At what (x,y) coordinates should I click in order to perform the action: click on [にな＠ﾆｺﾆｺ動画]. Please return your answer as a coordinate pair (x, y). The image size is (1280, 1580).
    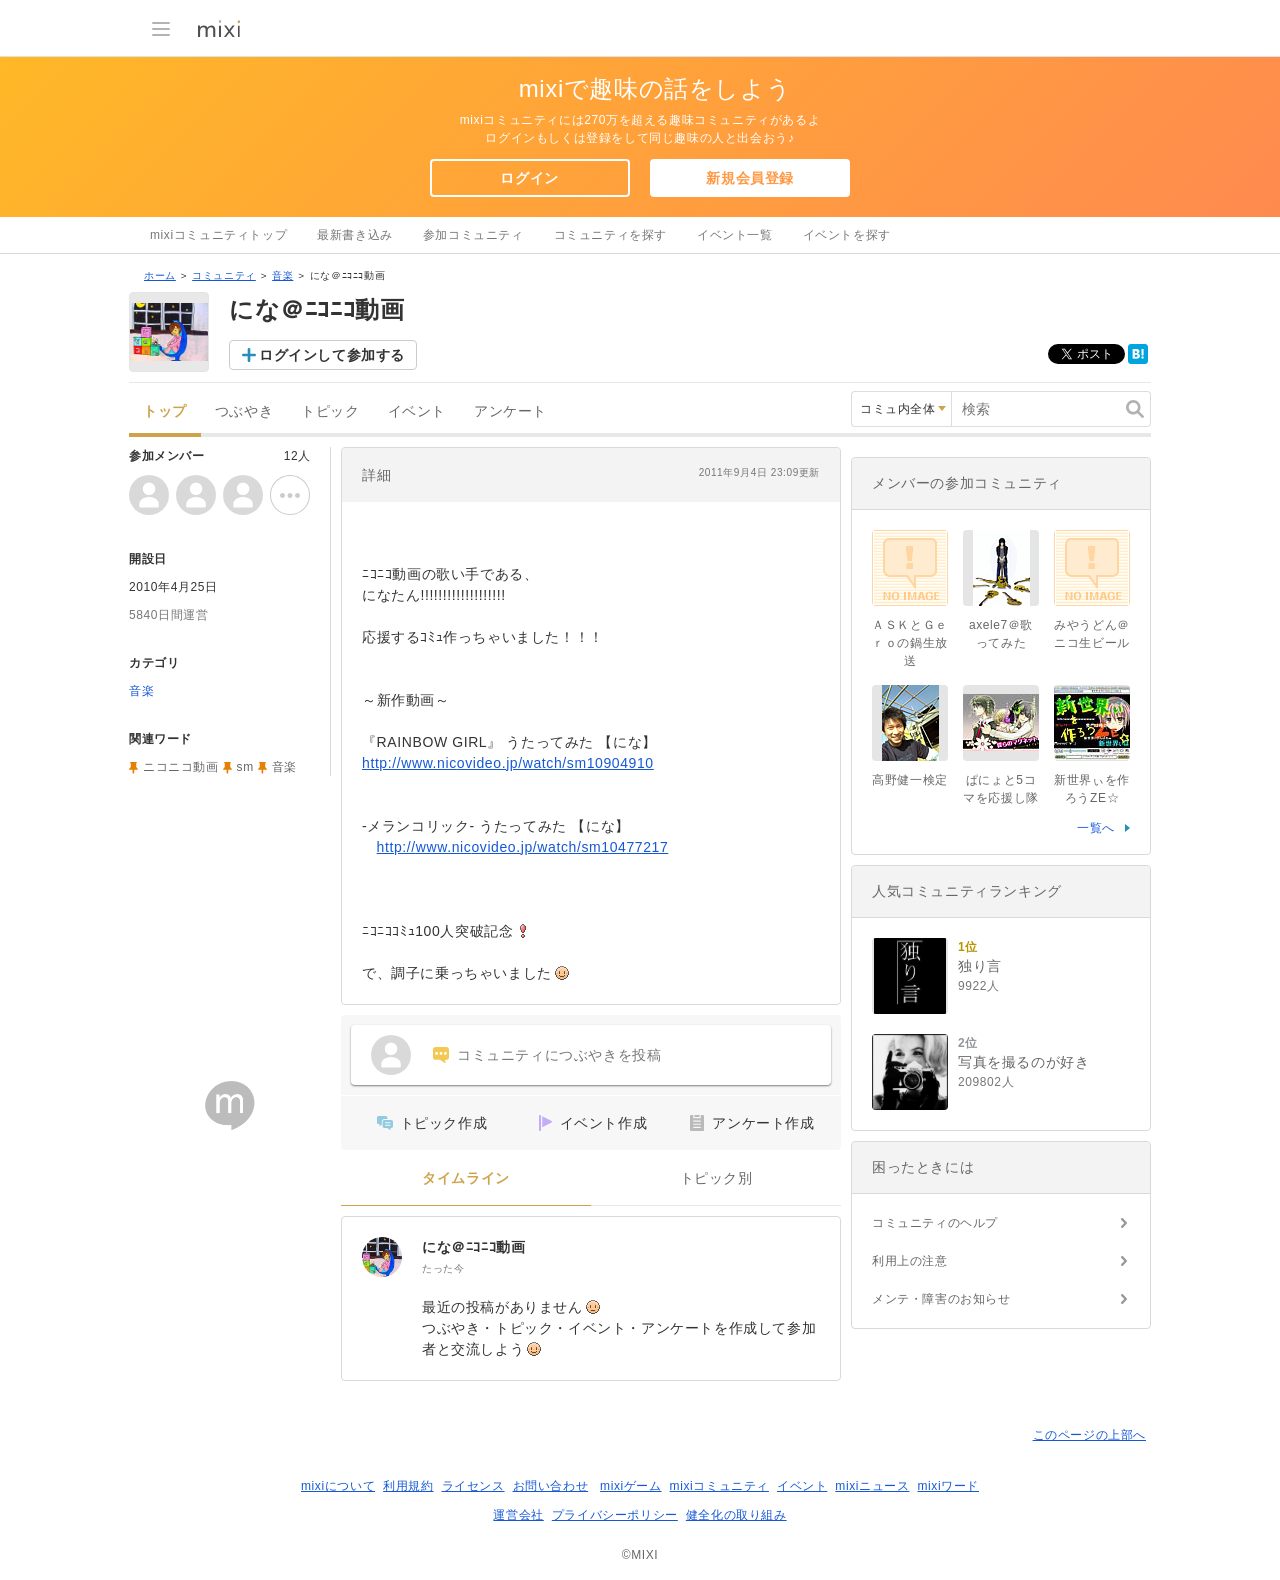
    Looking at the image, I should click on (382, 1257).